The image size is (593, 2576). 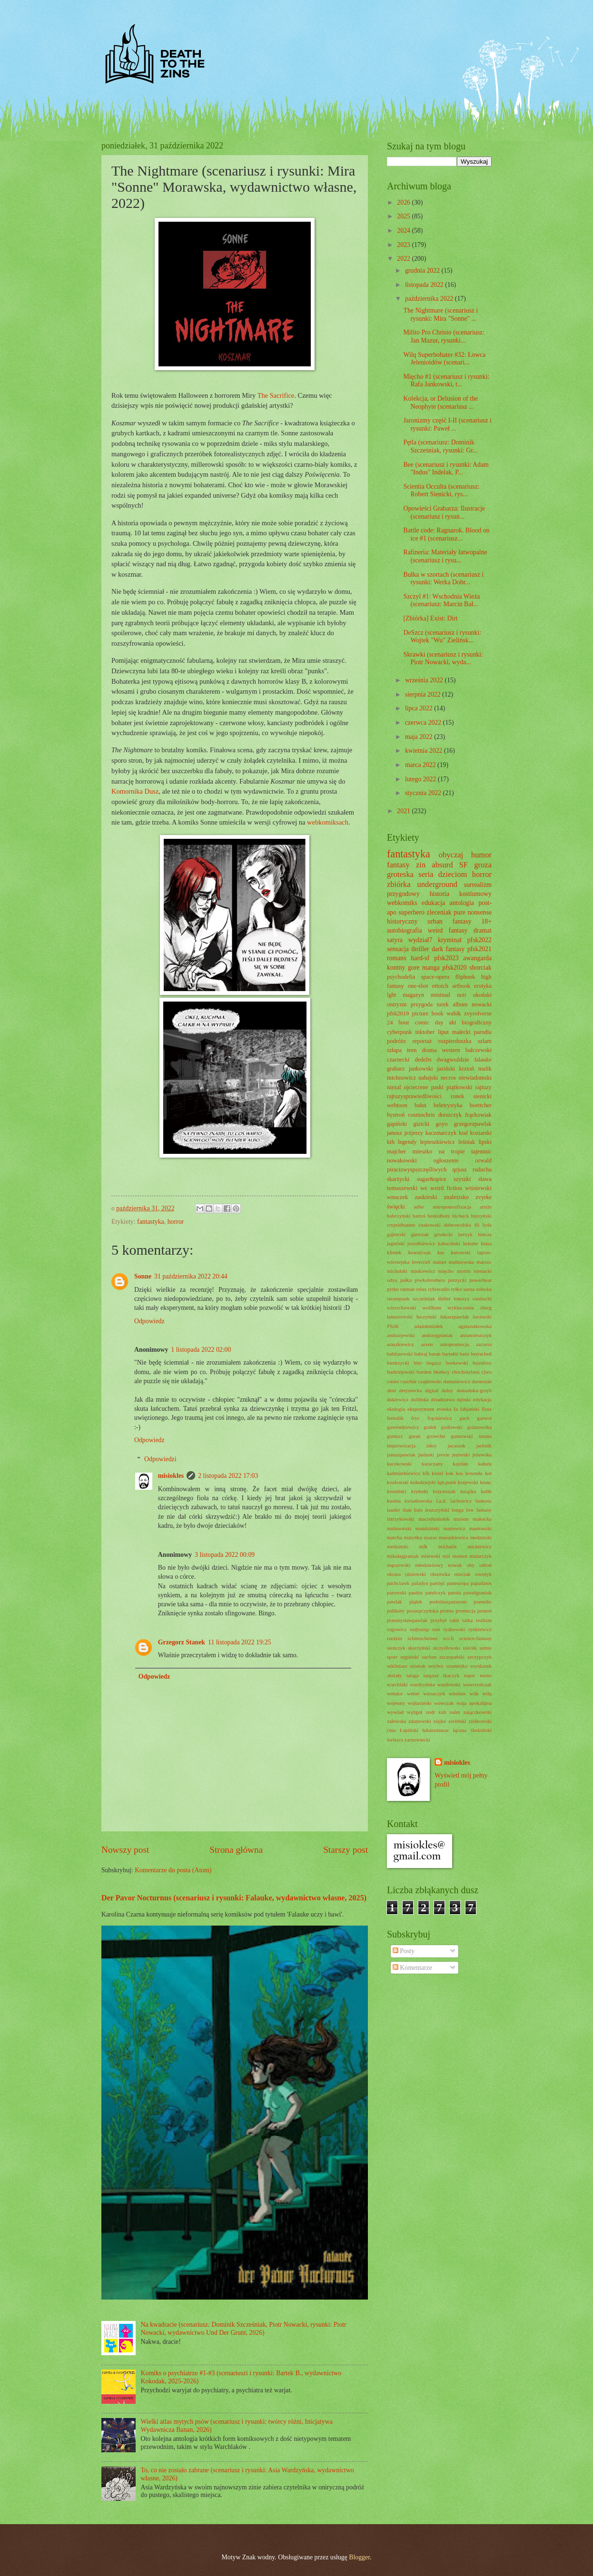 I want to click on manga, so click(x=431, y=967).